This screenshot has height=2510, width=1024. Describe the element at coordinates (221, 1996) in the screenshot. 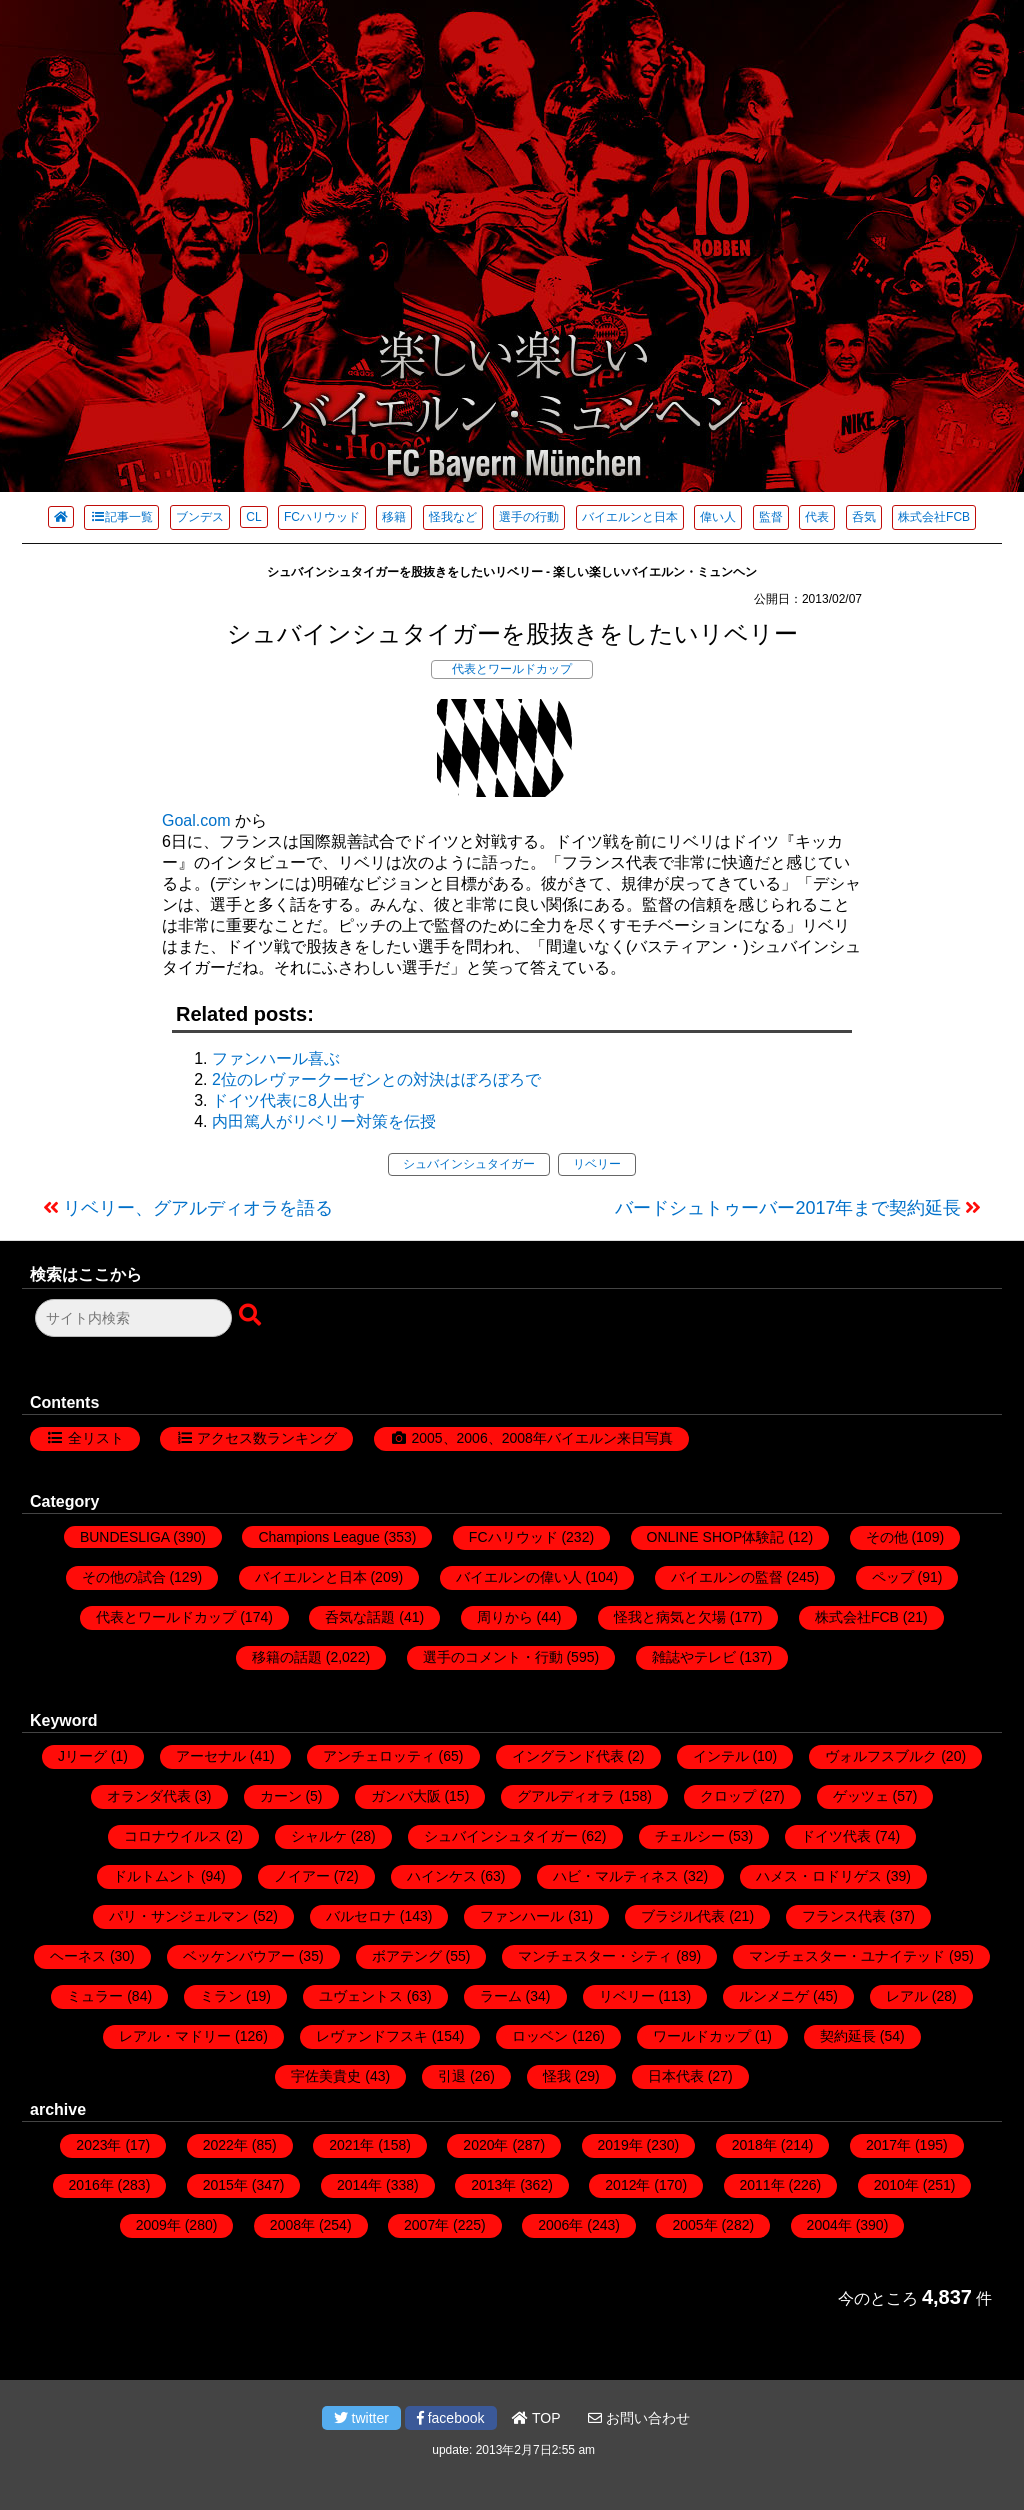

I see `ミラン` at that location.